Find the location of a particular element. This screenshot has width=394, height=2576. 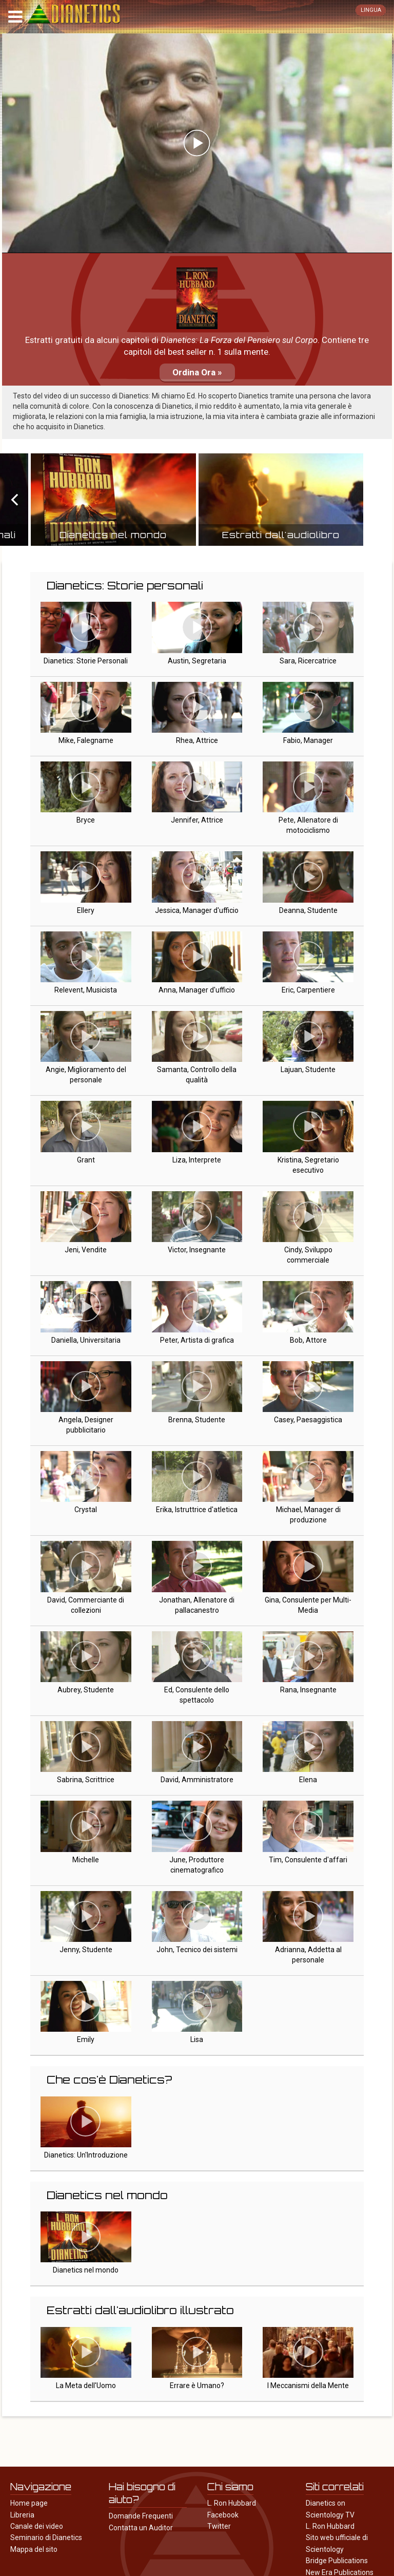

Seminario di Dianetics is located at coordinates (46, 2537).